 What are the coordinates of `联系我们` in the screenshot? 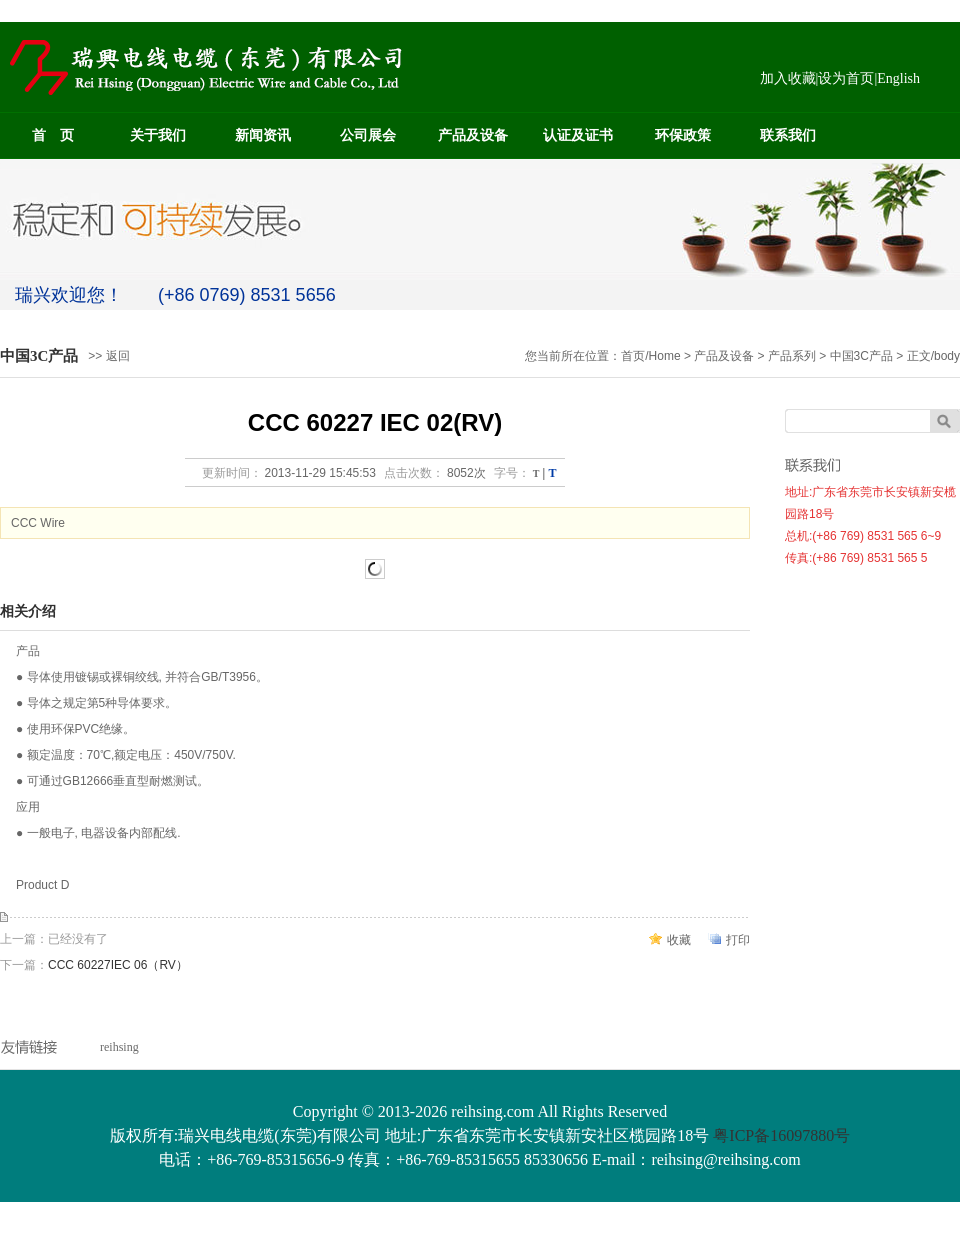 It's located at (788, 135).